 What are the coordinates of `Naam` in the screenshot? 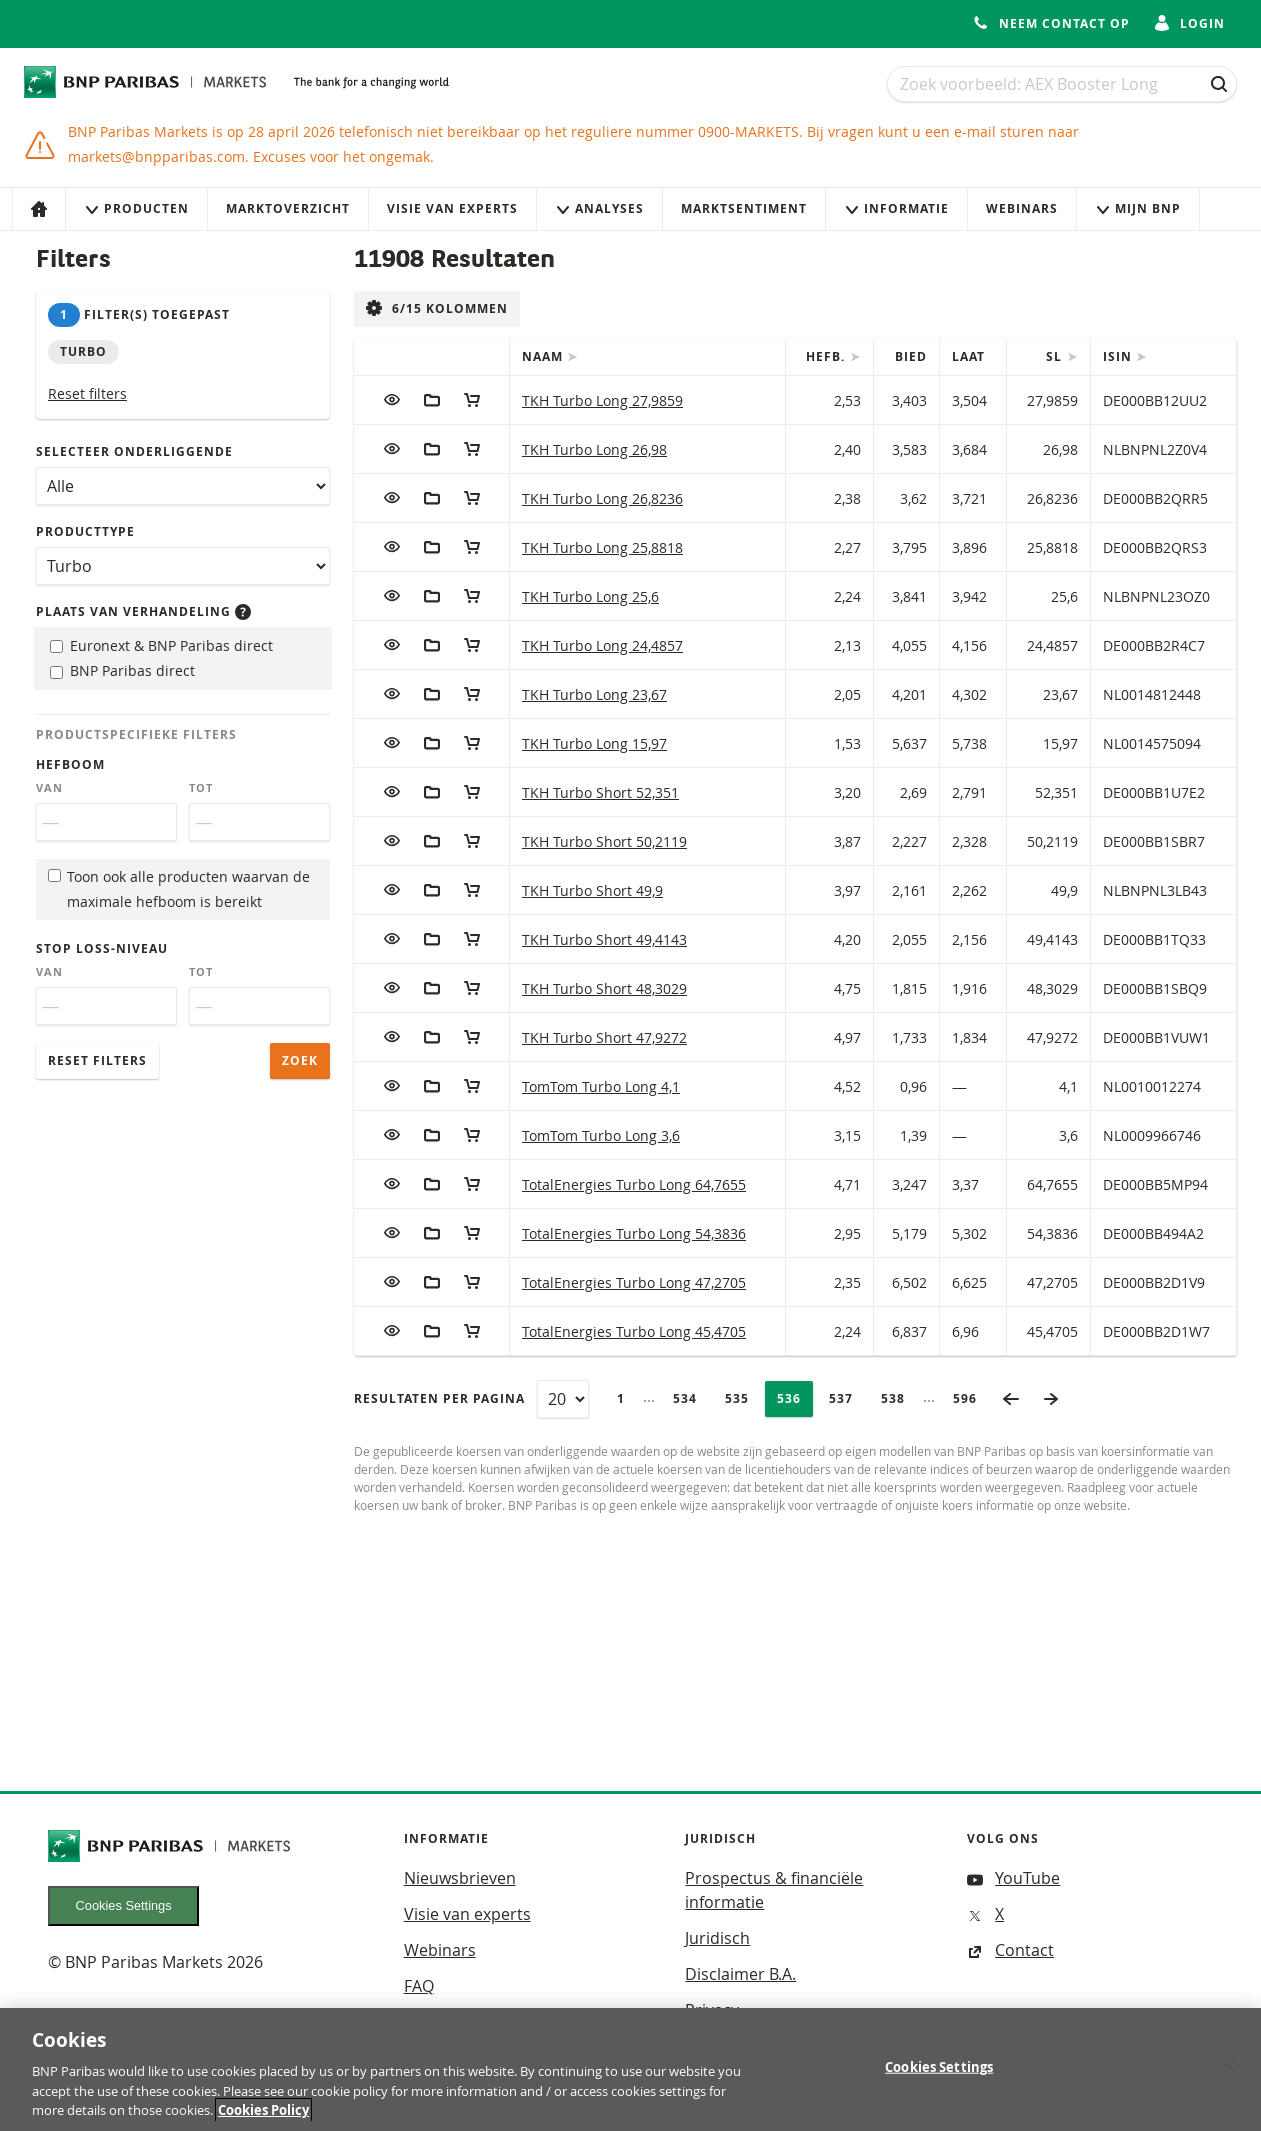 It's located at (544, 356).